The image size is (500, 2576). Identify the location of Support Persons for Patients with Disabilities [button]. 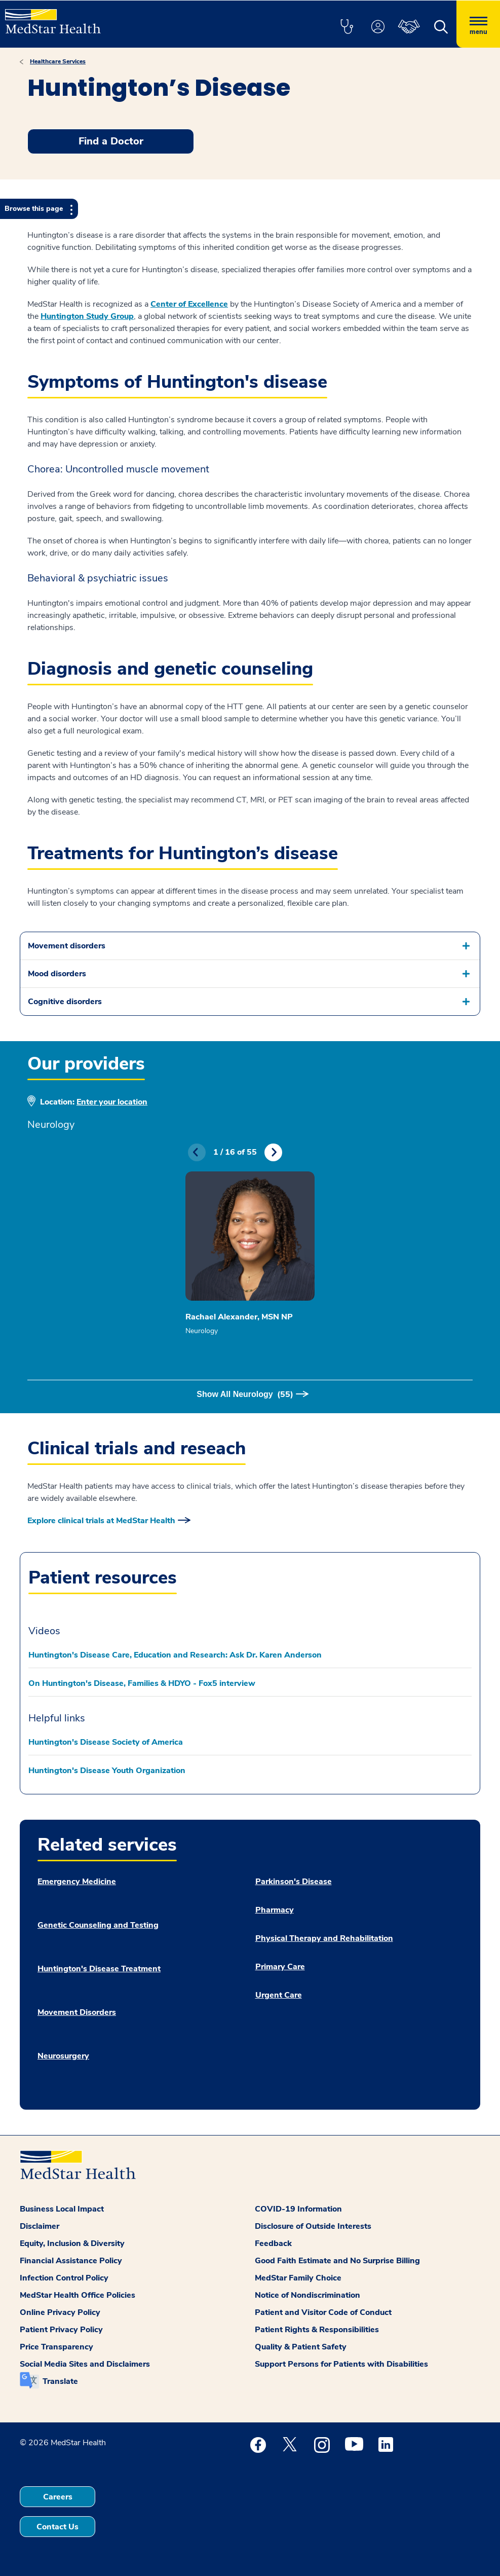
(341, 2364).